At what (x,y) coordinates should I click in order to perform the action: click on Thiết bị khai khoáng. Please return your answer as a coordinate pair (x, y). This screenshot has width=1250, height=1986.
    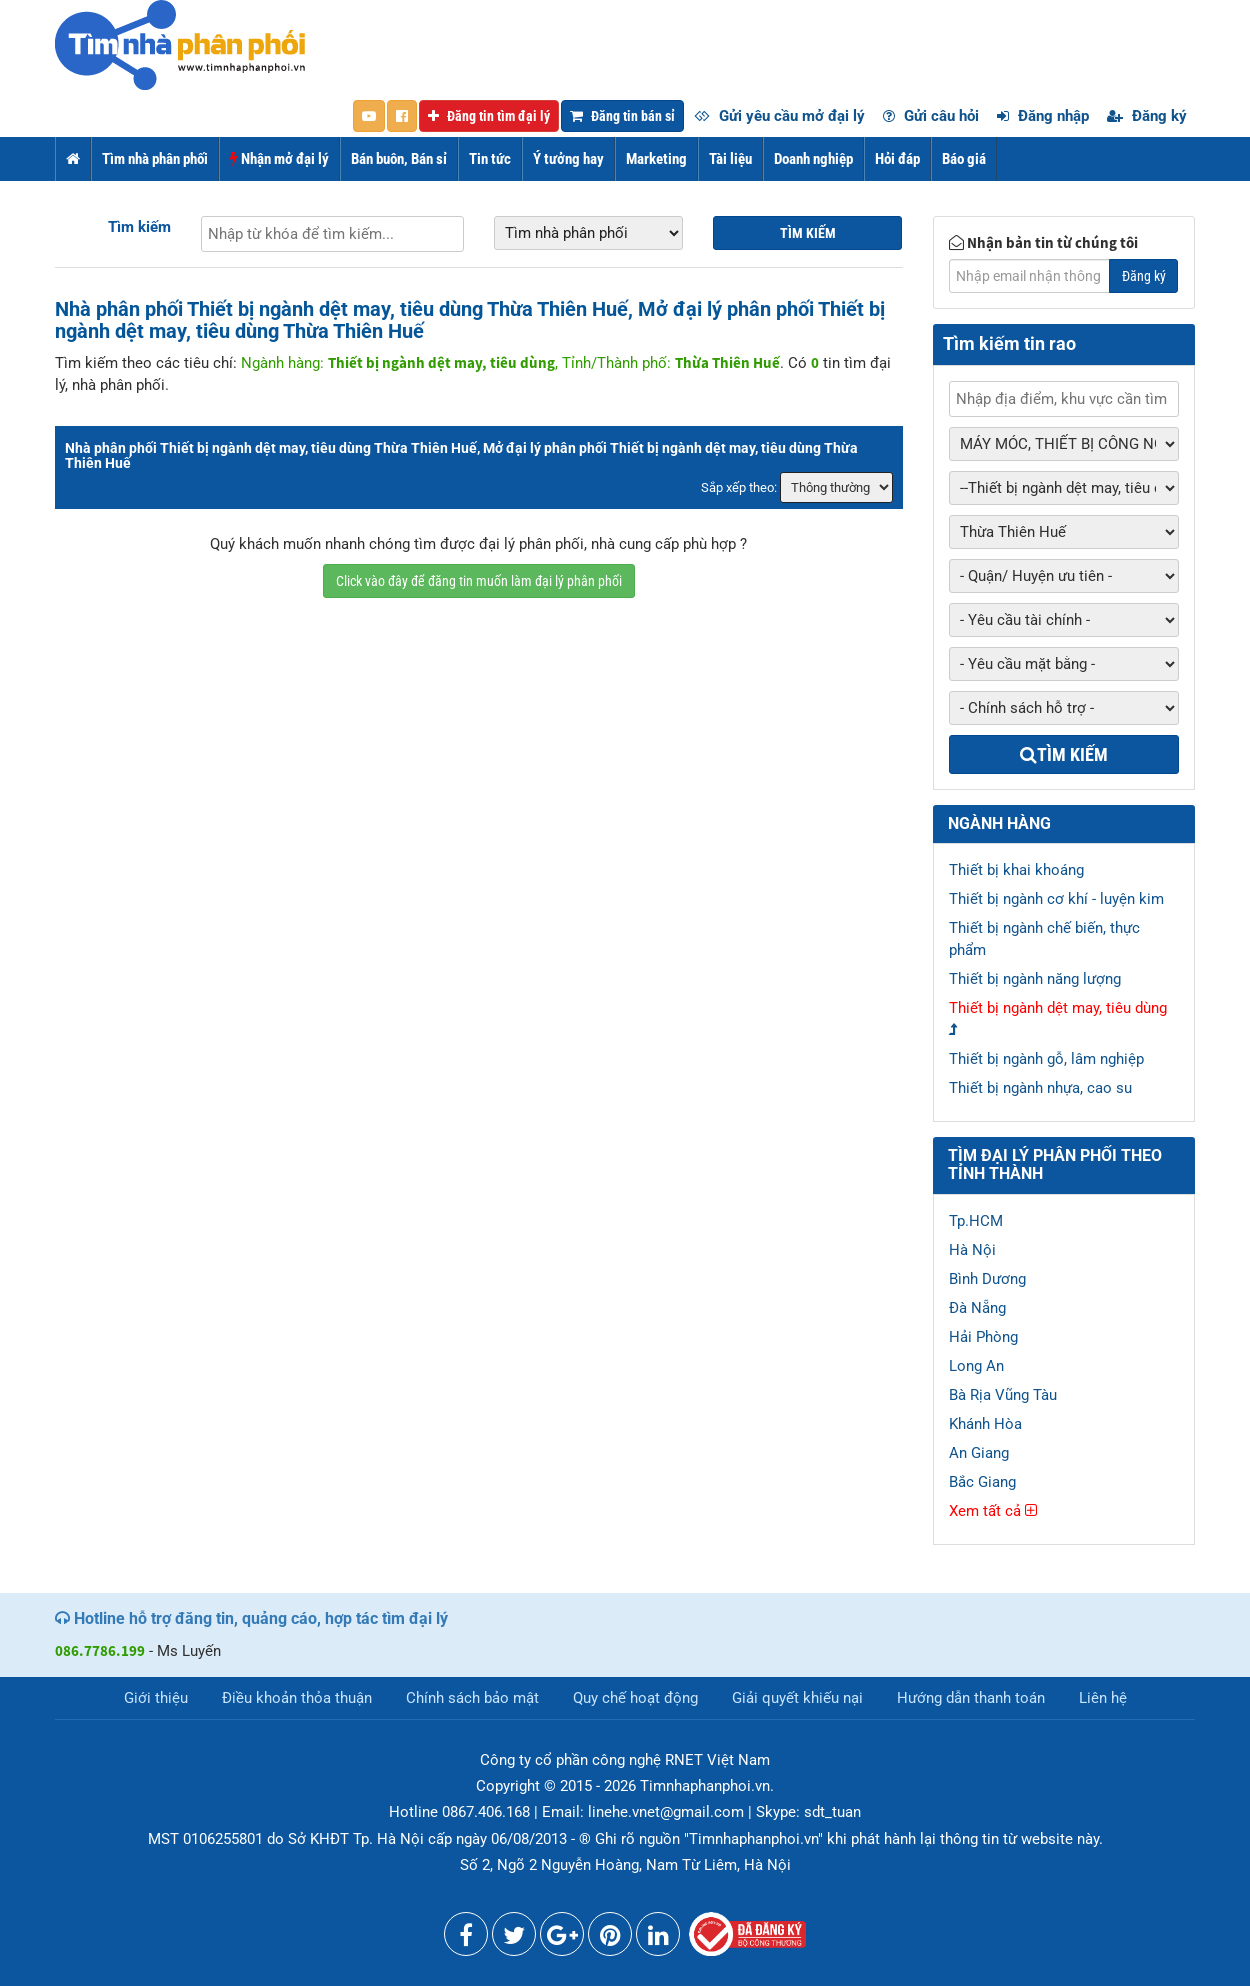
    Looking at the image, I should click on (1016, 870).